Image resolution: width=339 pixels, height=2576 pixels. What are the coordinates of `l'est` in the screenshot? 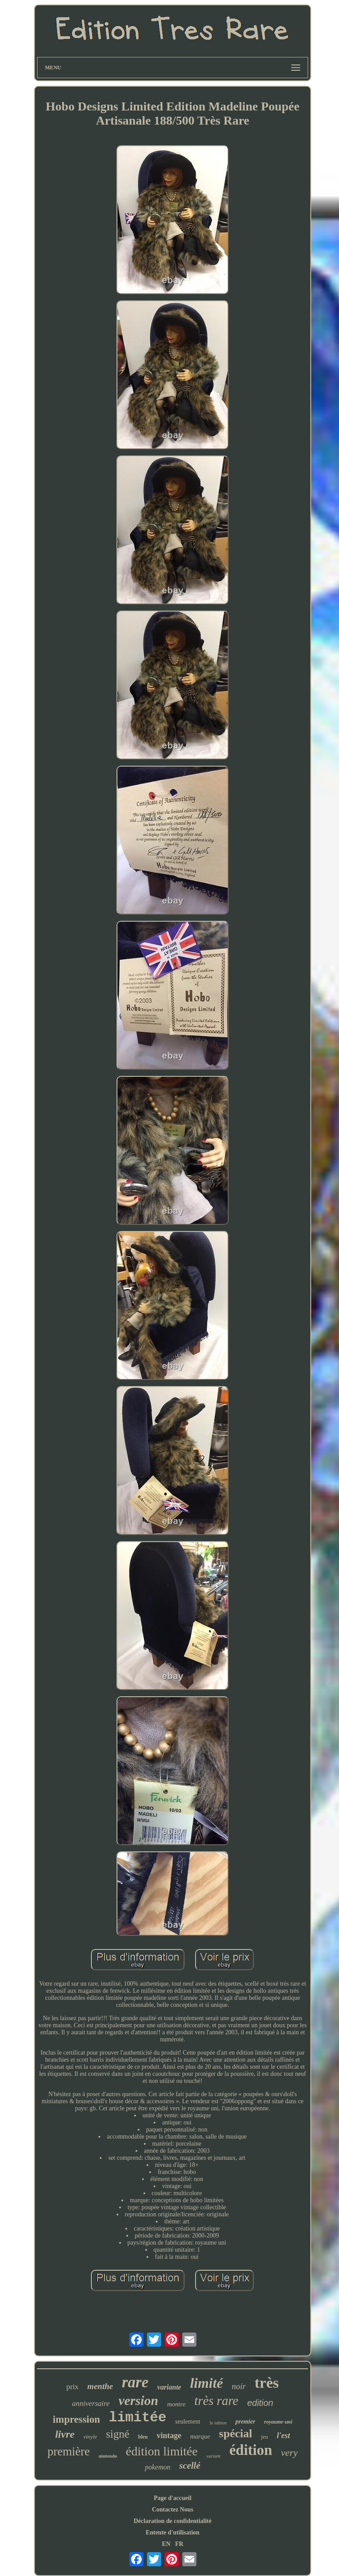 It's located at (283, 2435).